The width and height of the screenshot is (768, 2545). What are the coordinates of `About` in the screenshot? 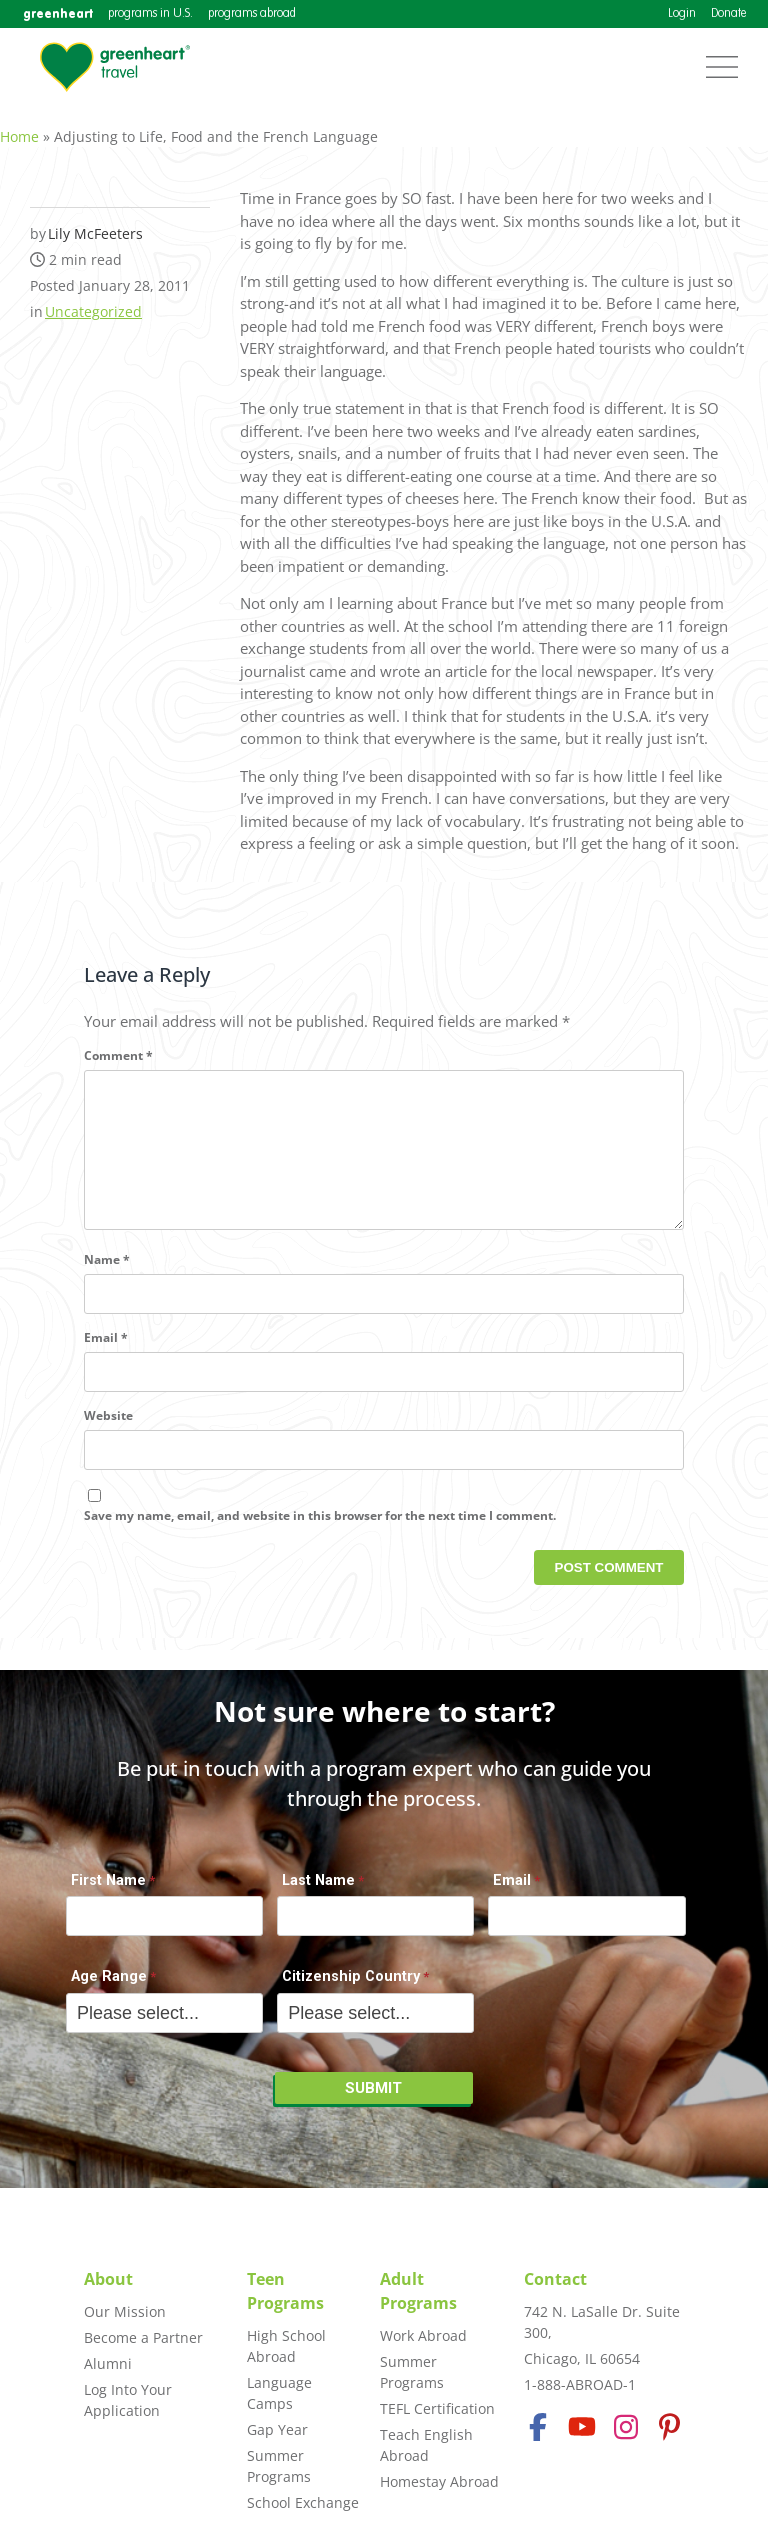 It's located at (108, 2279).